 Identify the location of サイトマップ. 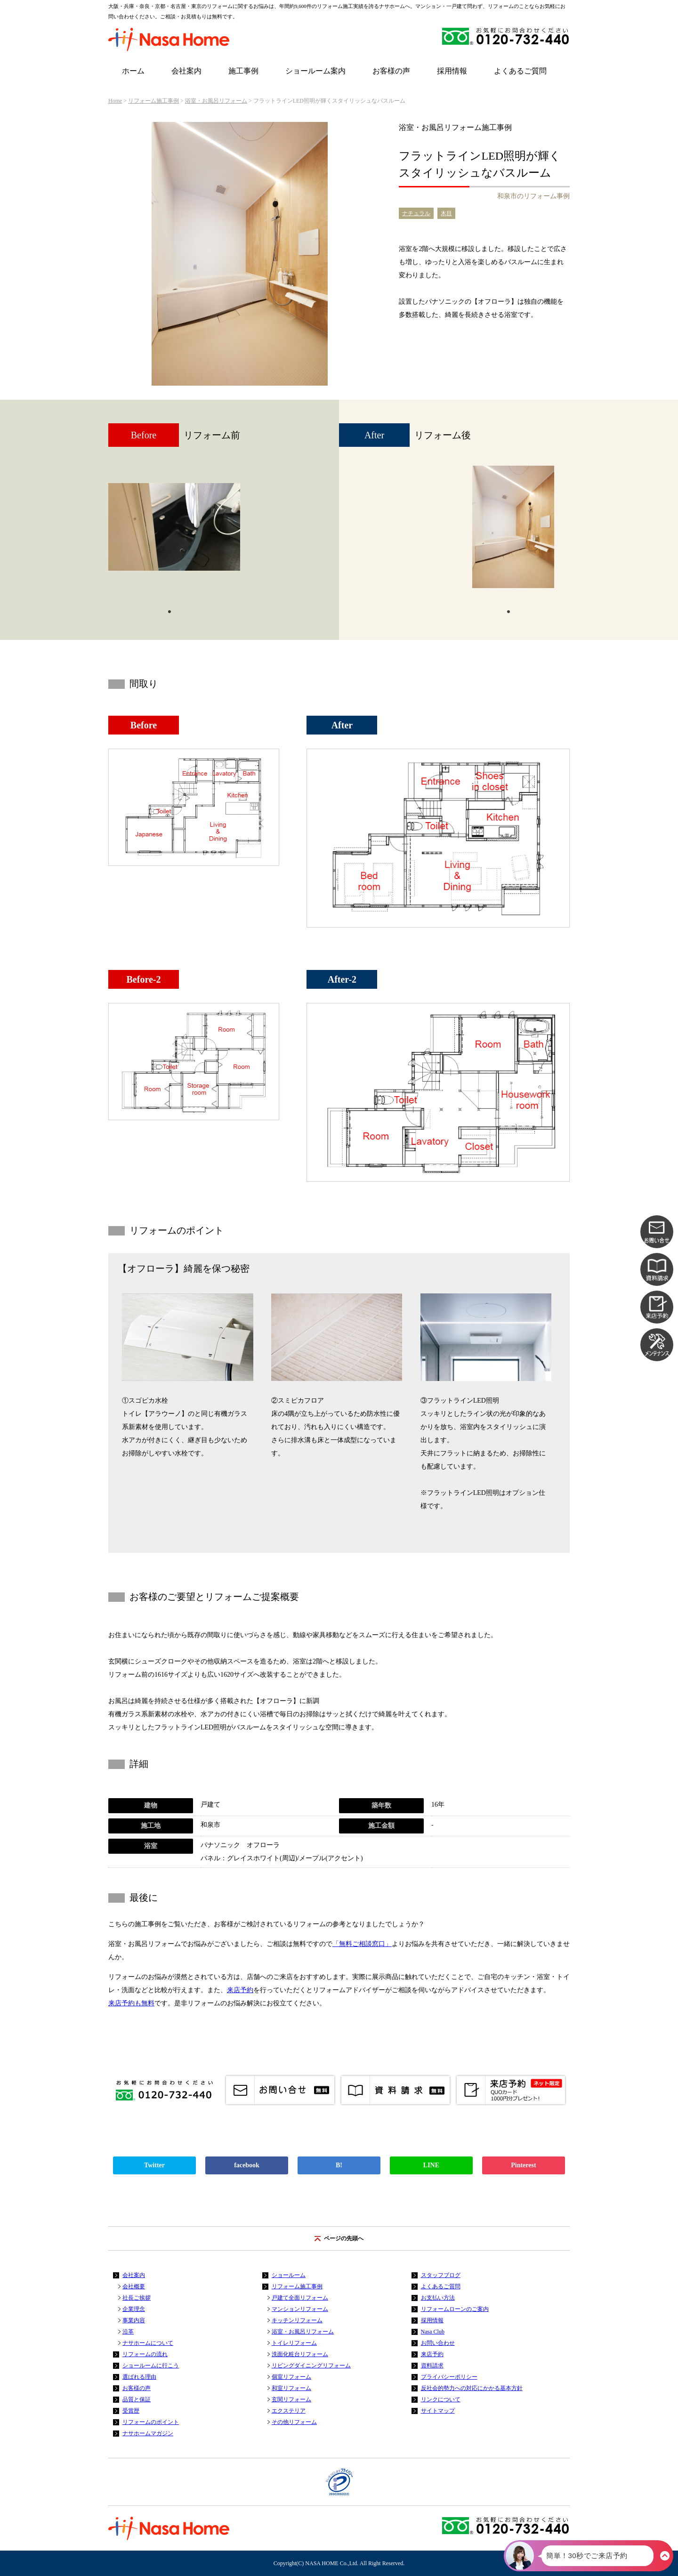
(438, 2410).